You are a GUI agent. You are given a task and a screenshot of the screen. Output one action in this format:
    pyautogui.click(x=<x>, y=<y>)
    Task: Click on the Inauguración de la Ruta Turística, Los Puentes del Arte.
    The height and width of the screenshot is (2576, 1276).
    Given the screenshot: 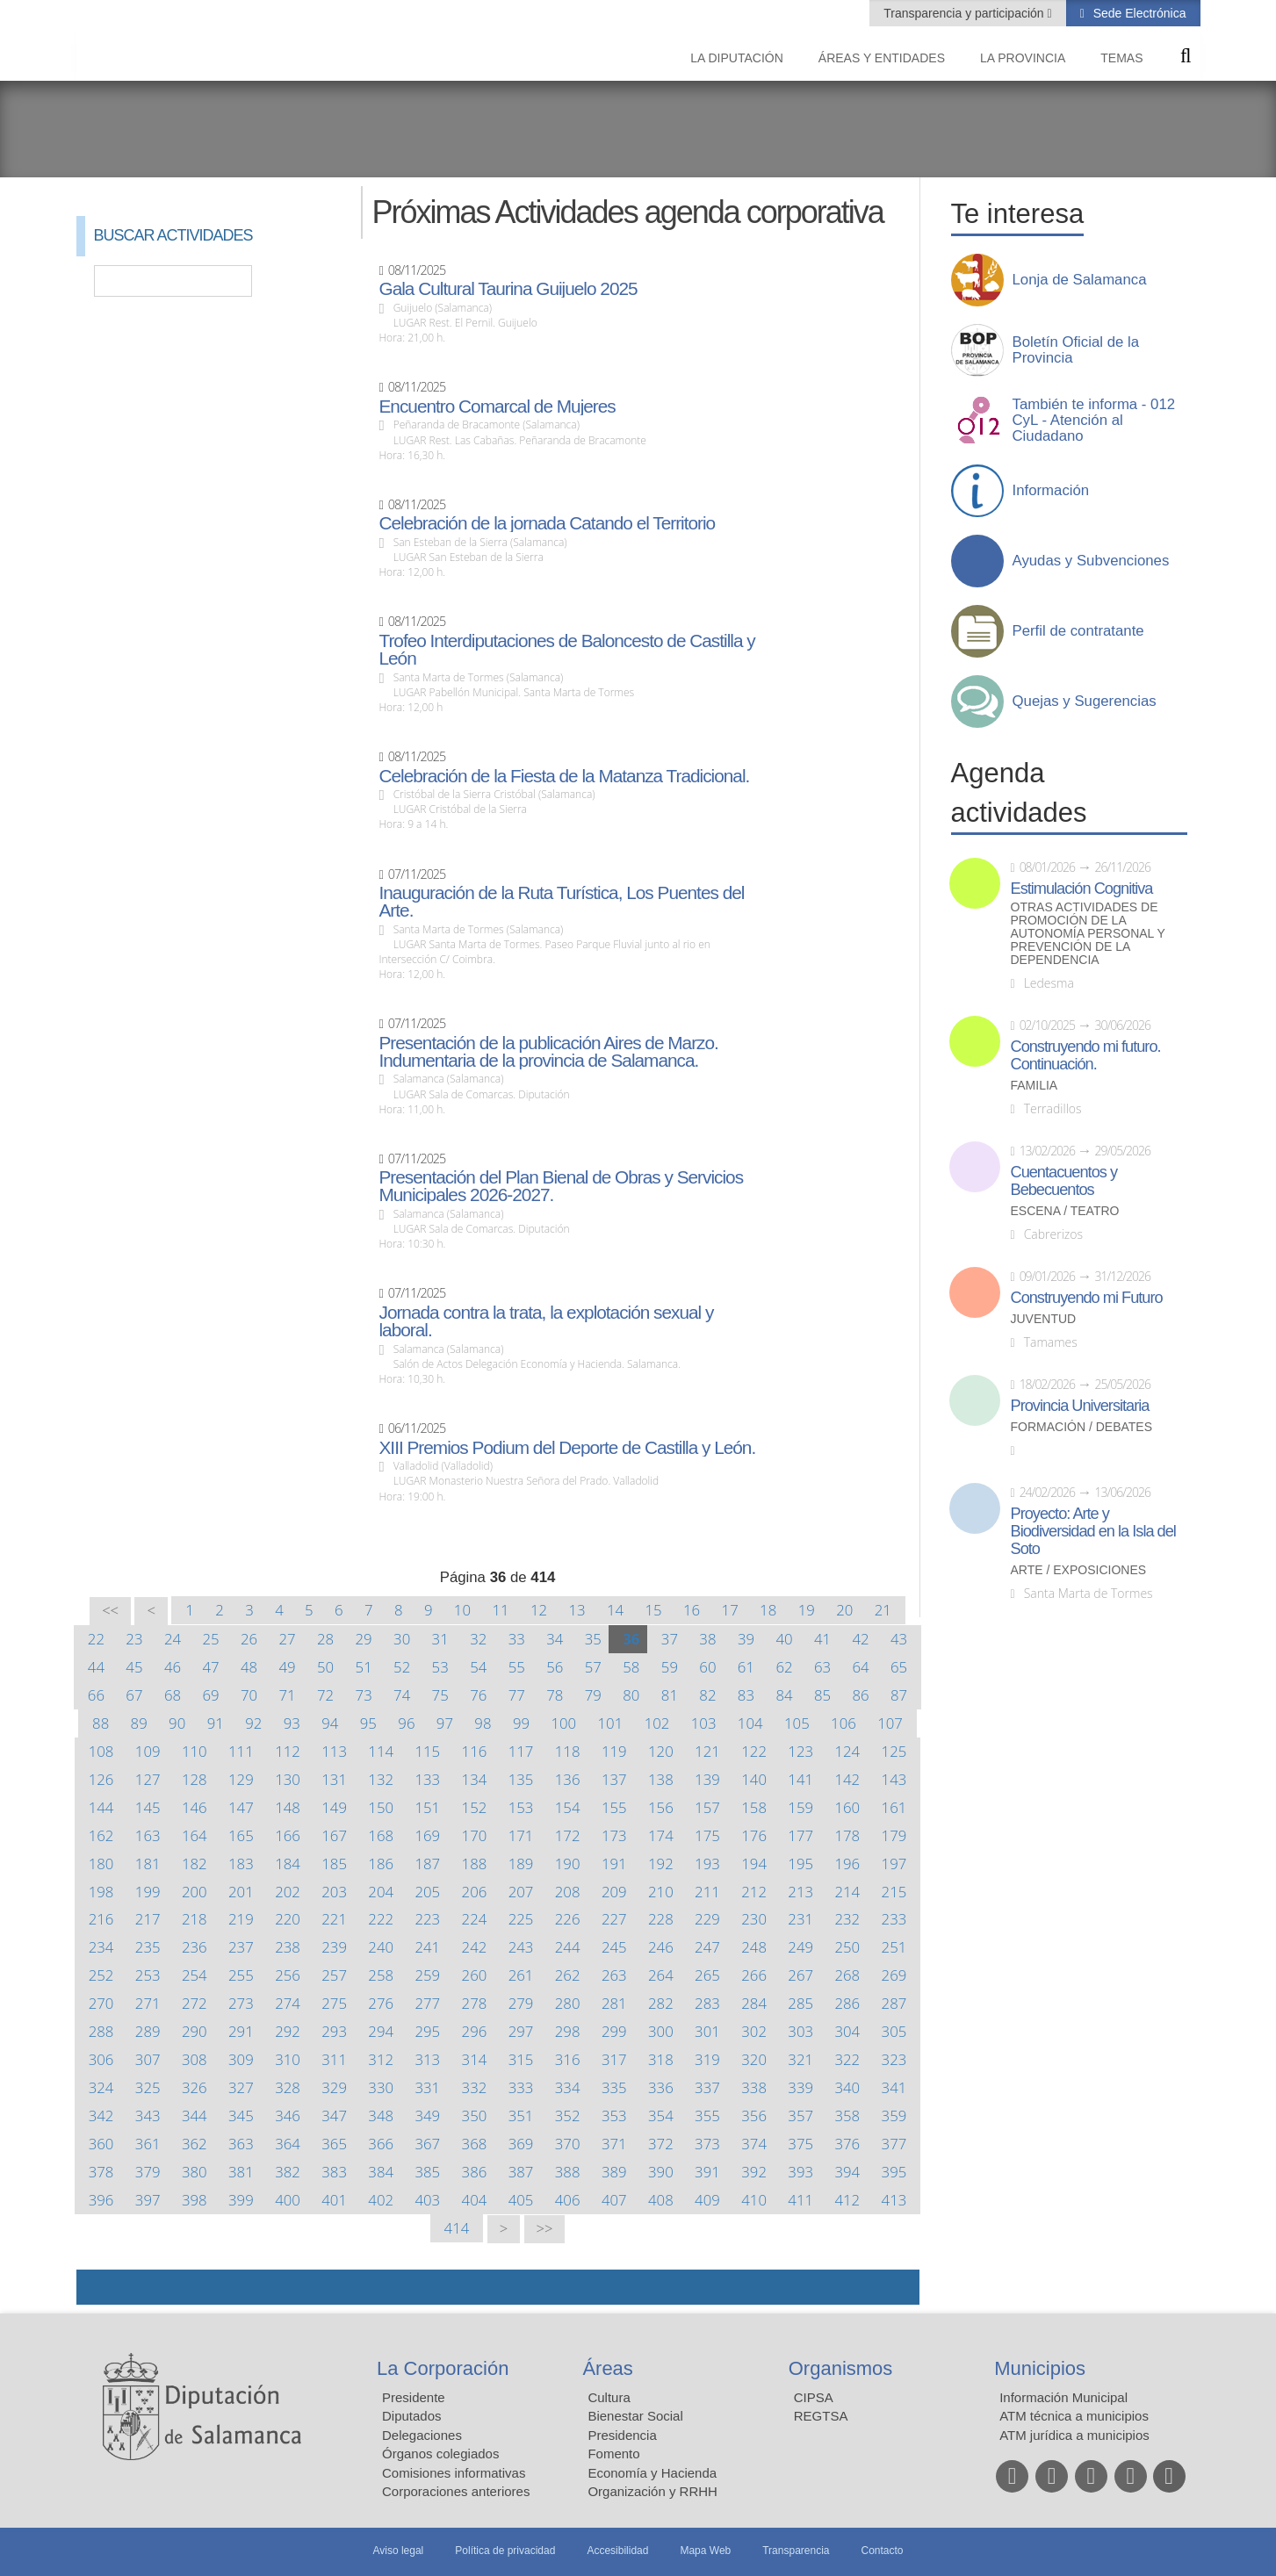 What is the action you would take?
    pyautogui.click(x=561, y=901)
    